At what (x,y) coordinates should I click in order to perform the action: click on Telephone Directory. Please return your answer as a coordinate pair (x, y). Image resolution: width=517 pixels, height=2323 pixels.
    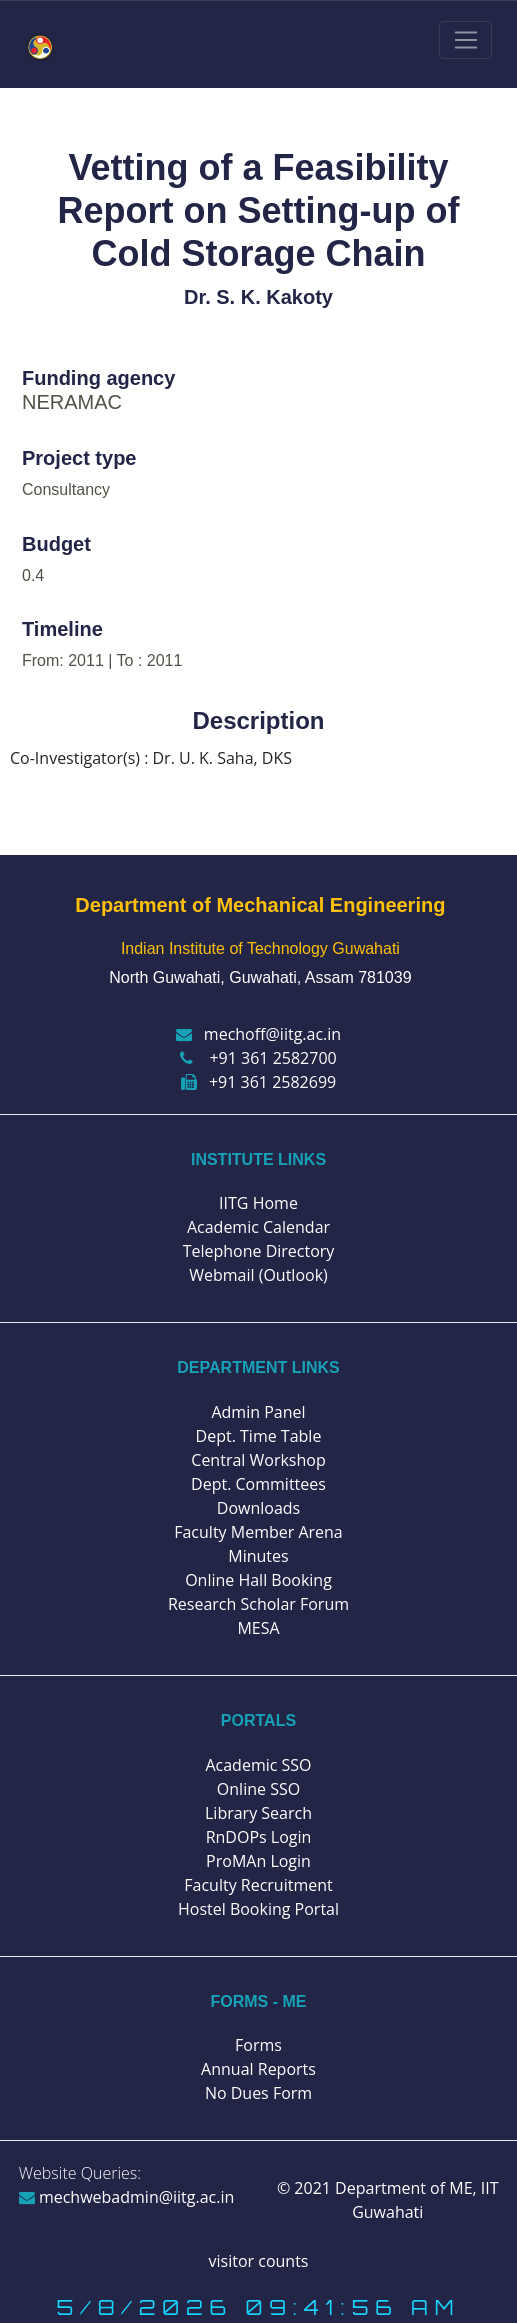
    Looking at the image, I should click on (259, 1251).